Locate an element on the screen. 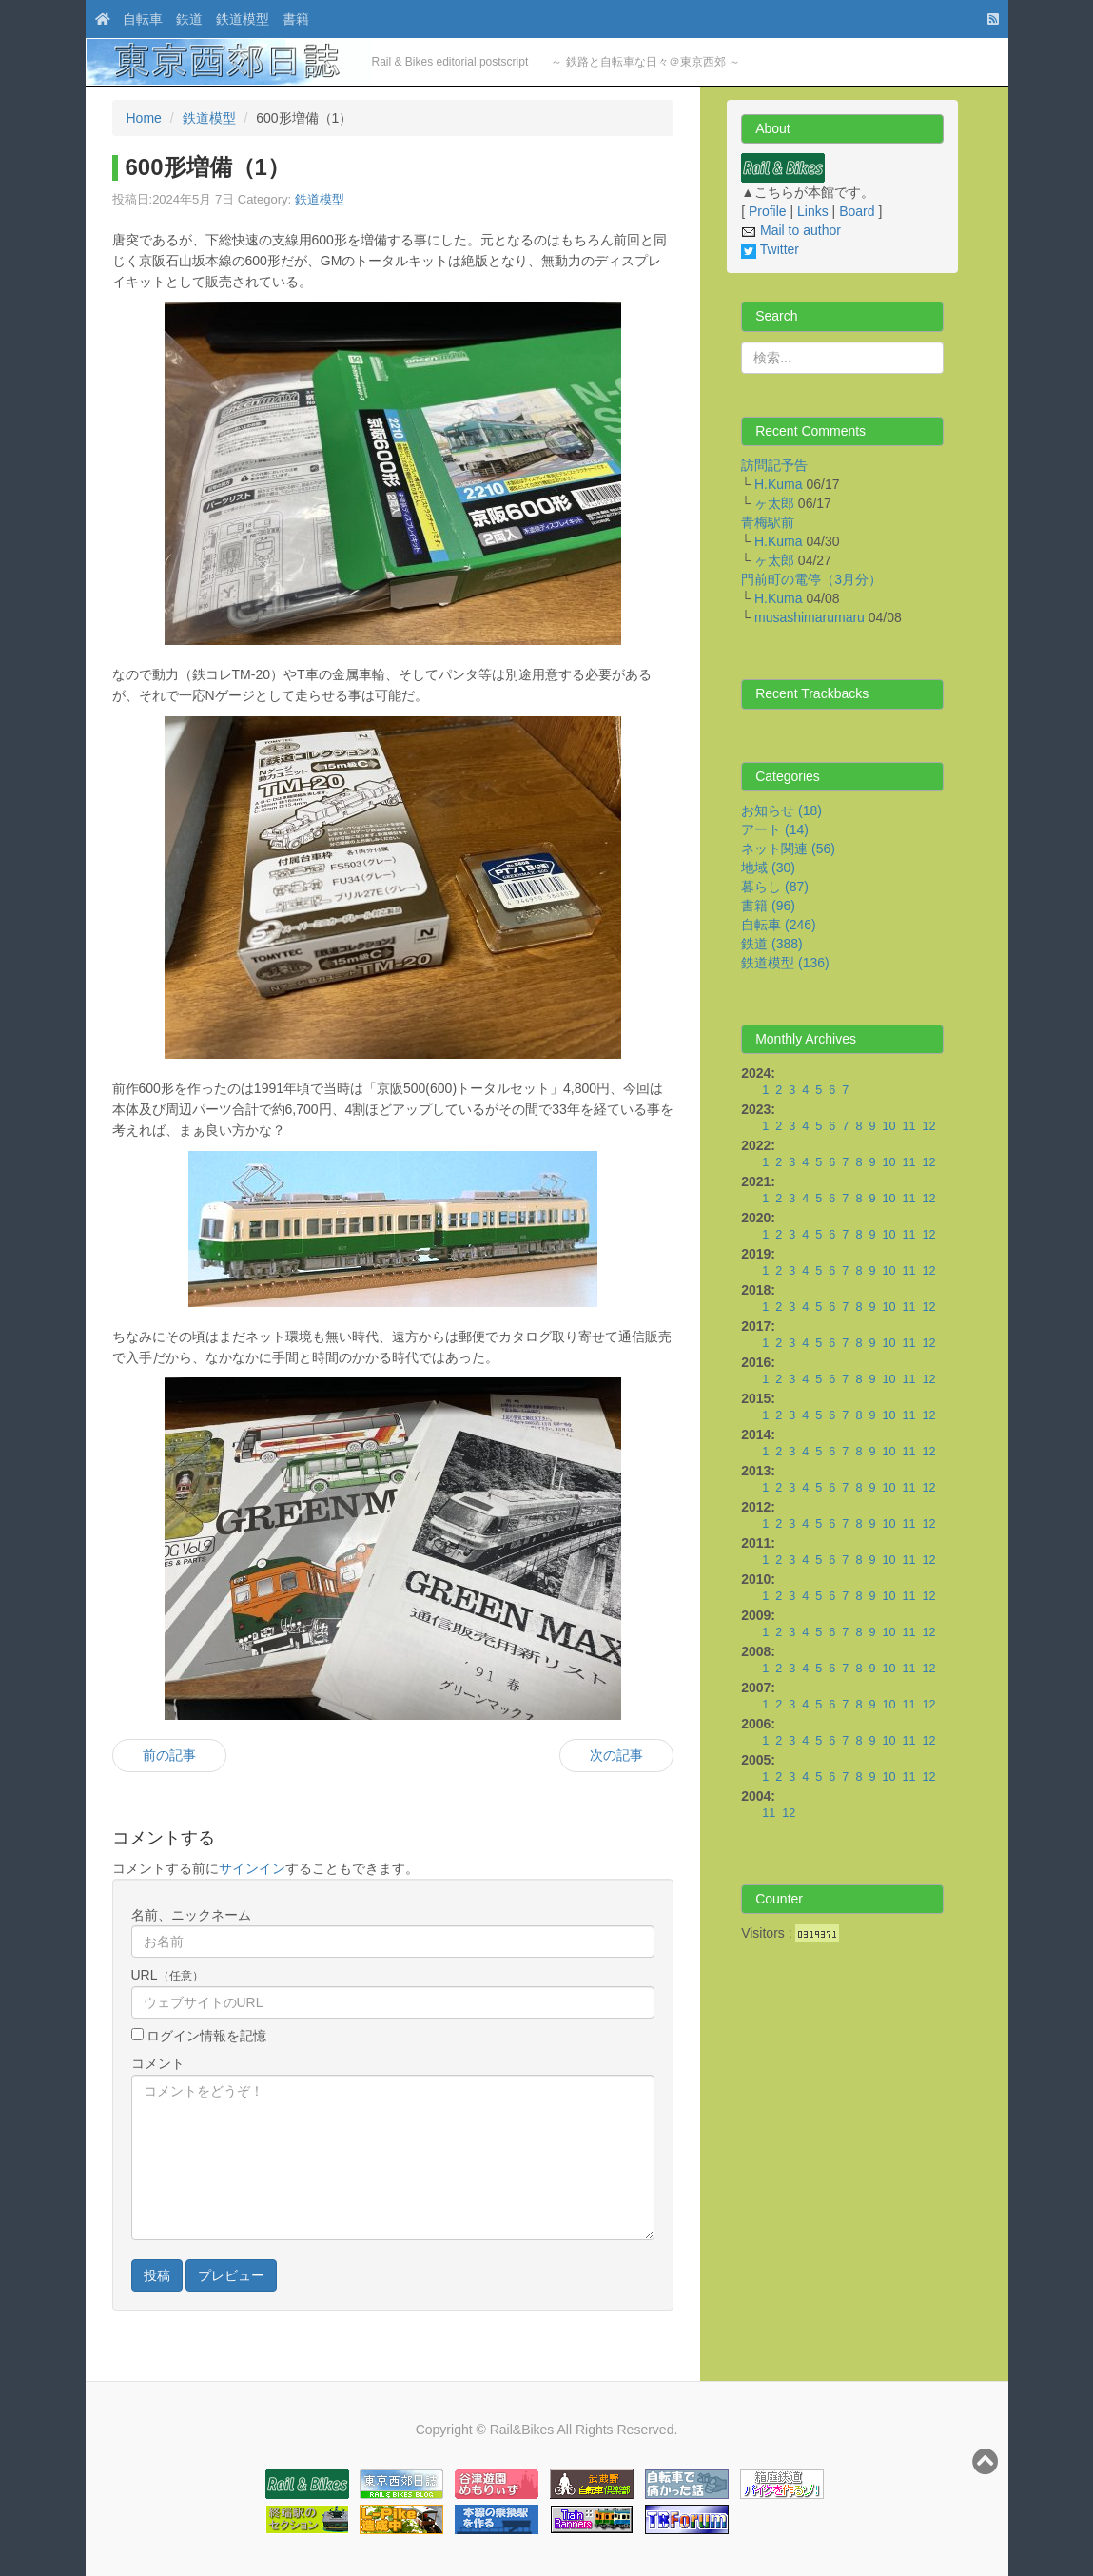 This screenshot has height=2576, width=1093. Home is located at coordinates (144, 118).